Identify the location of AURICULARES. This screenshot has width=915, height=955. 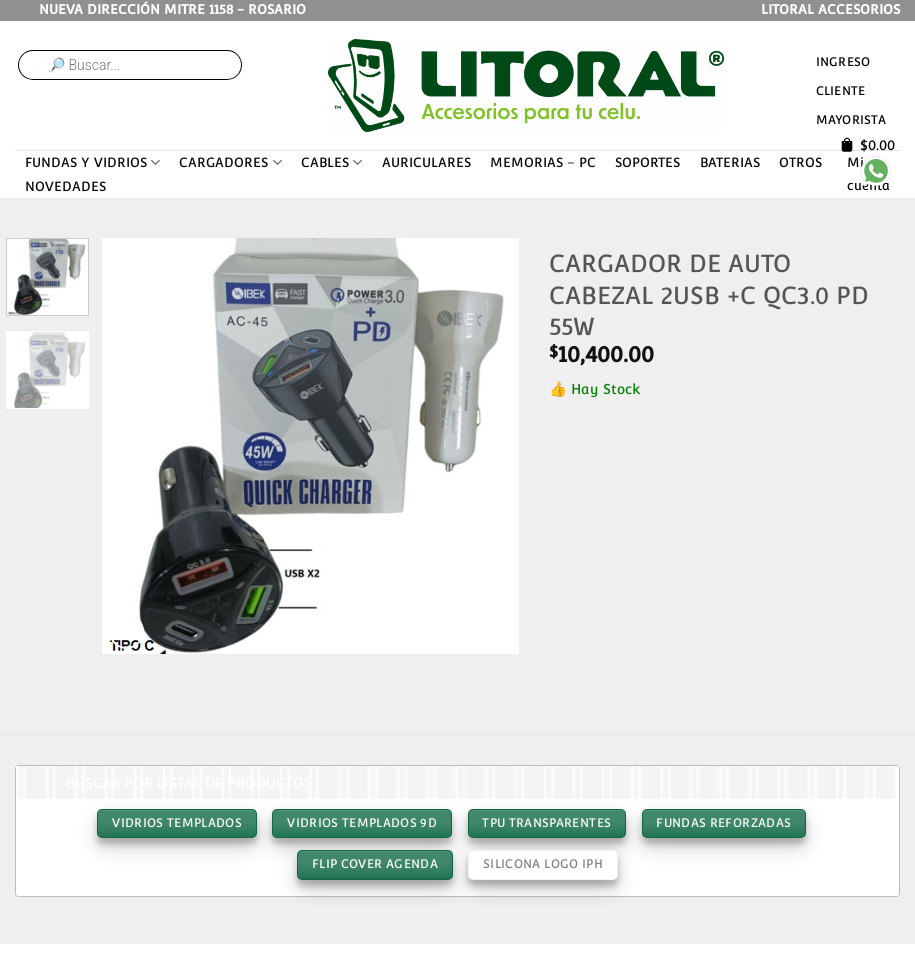
(426, 162).